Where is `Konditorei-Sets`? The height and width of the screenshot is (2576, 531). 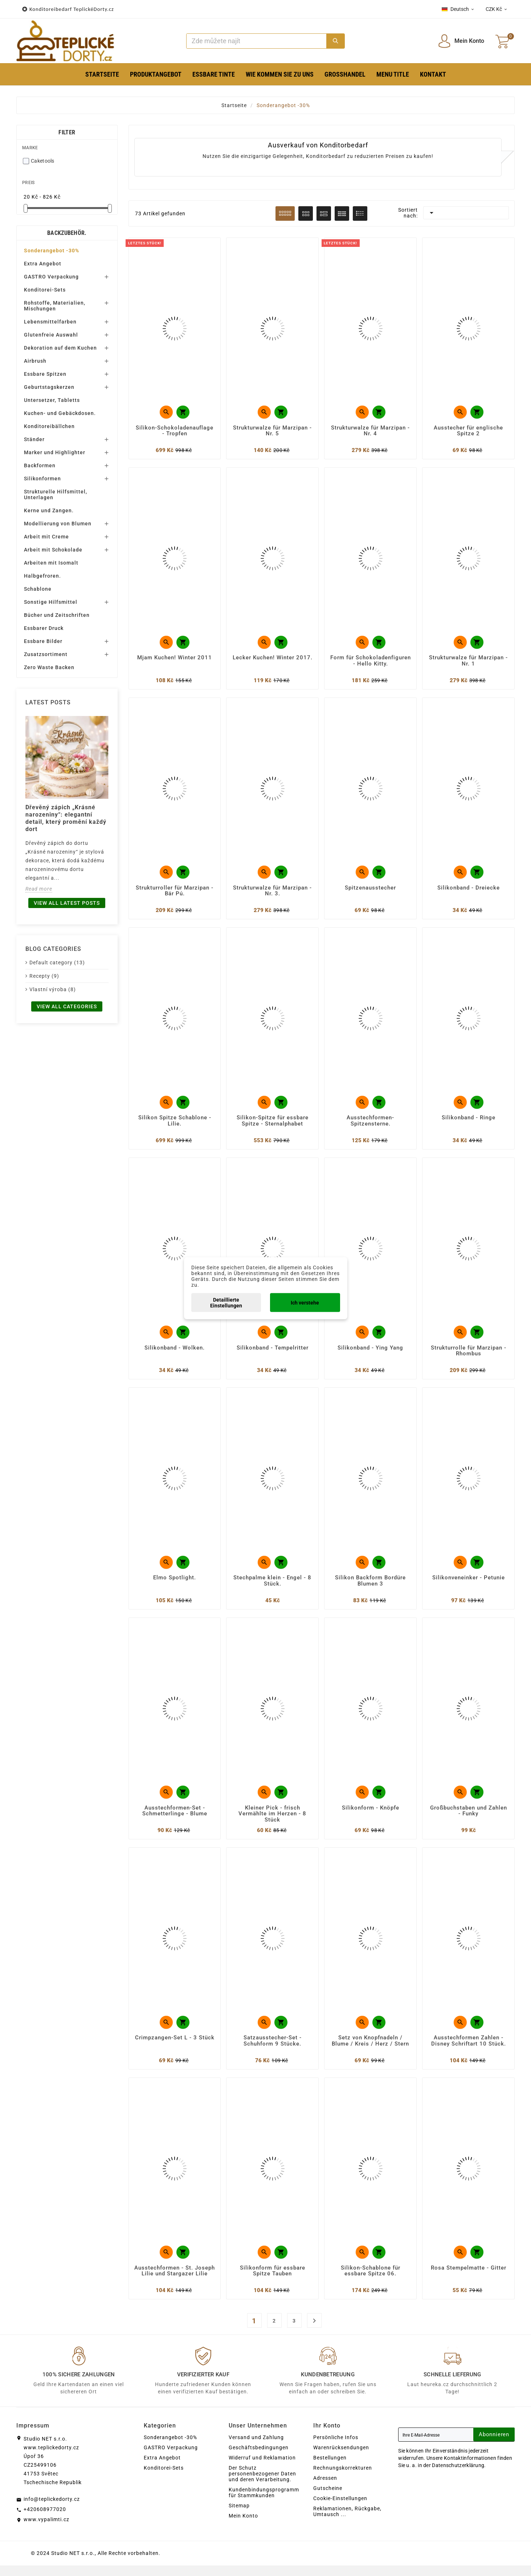
Konditorei-Sets is located at coordinates (45, 290).